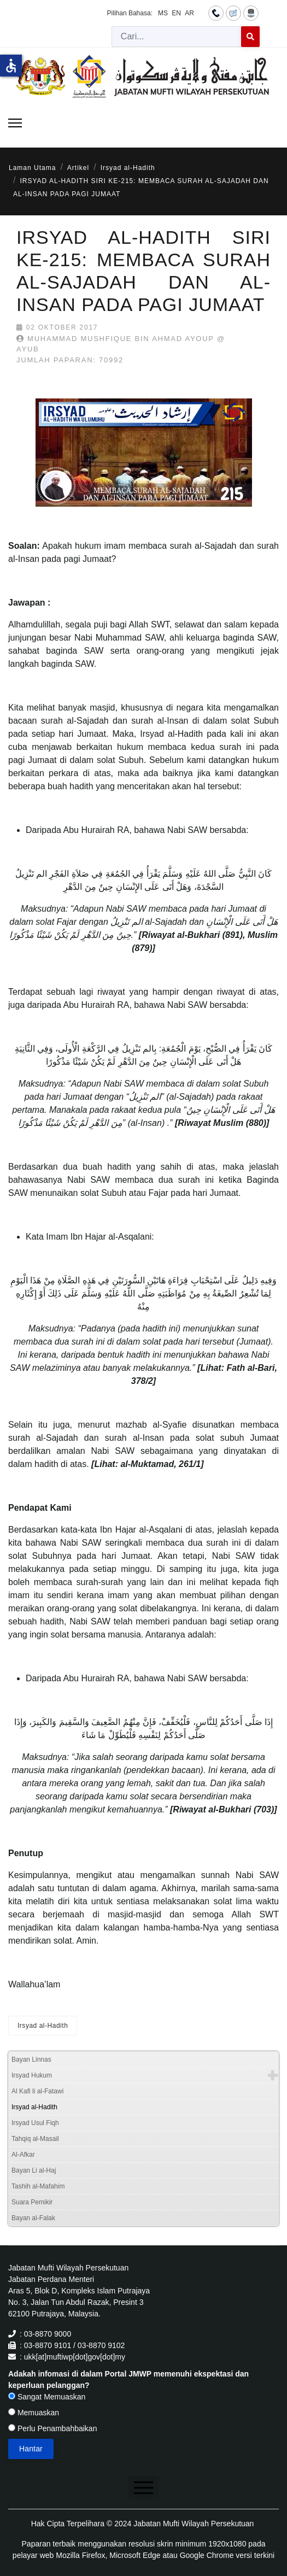 This screenshot has width=287, height=2576. I want to click on Bayan Li al-Haj, so click(33, 2170).